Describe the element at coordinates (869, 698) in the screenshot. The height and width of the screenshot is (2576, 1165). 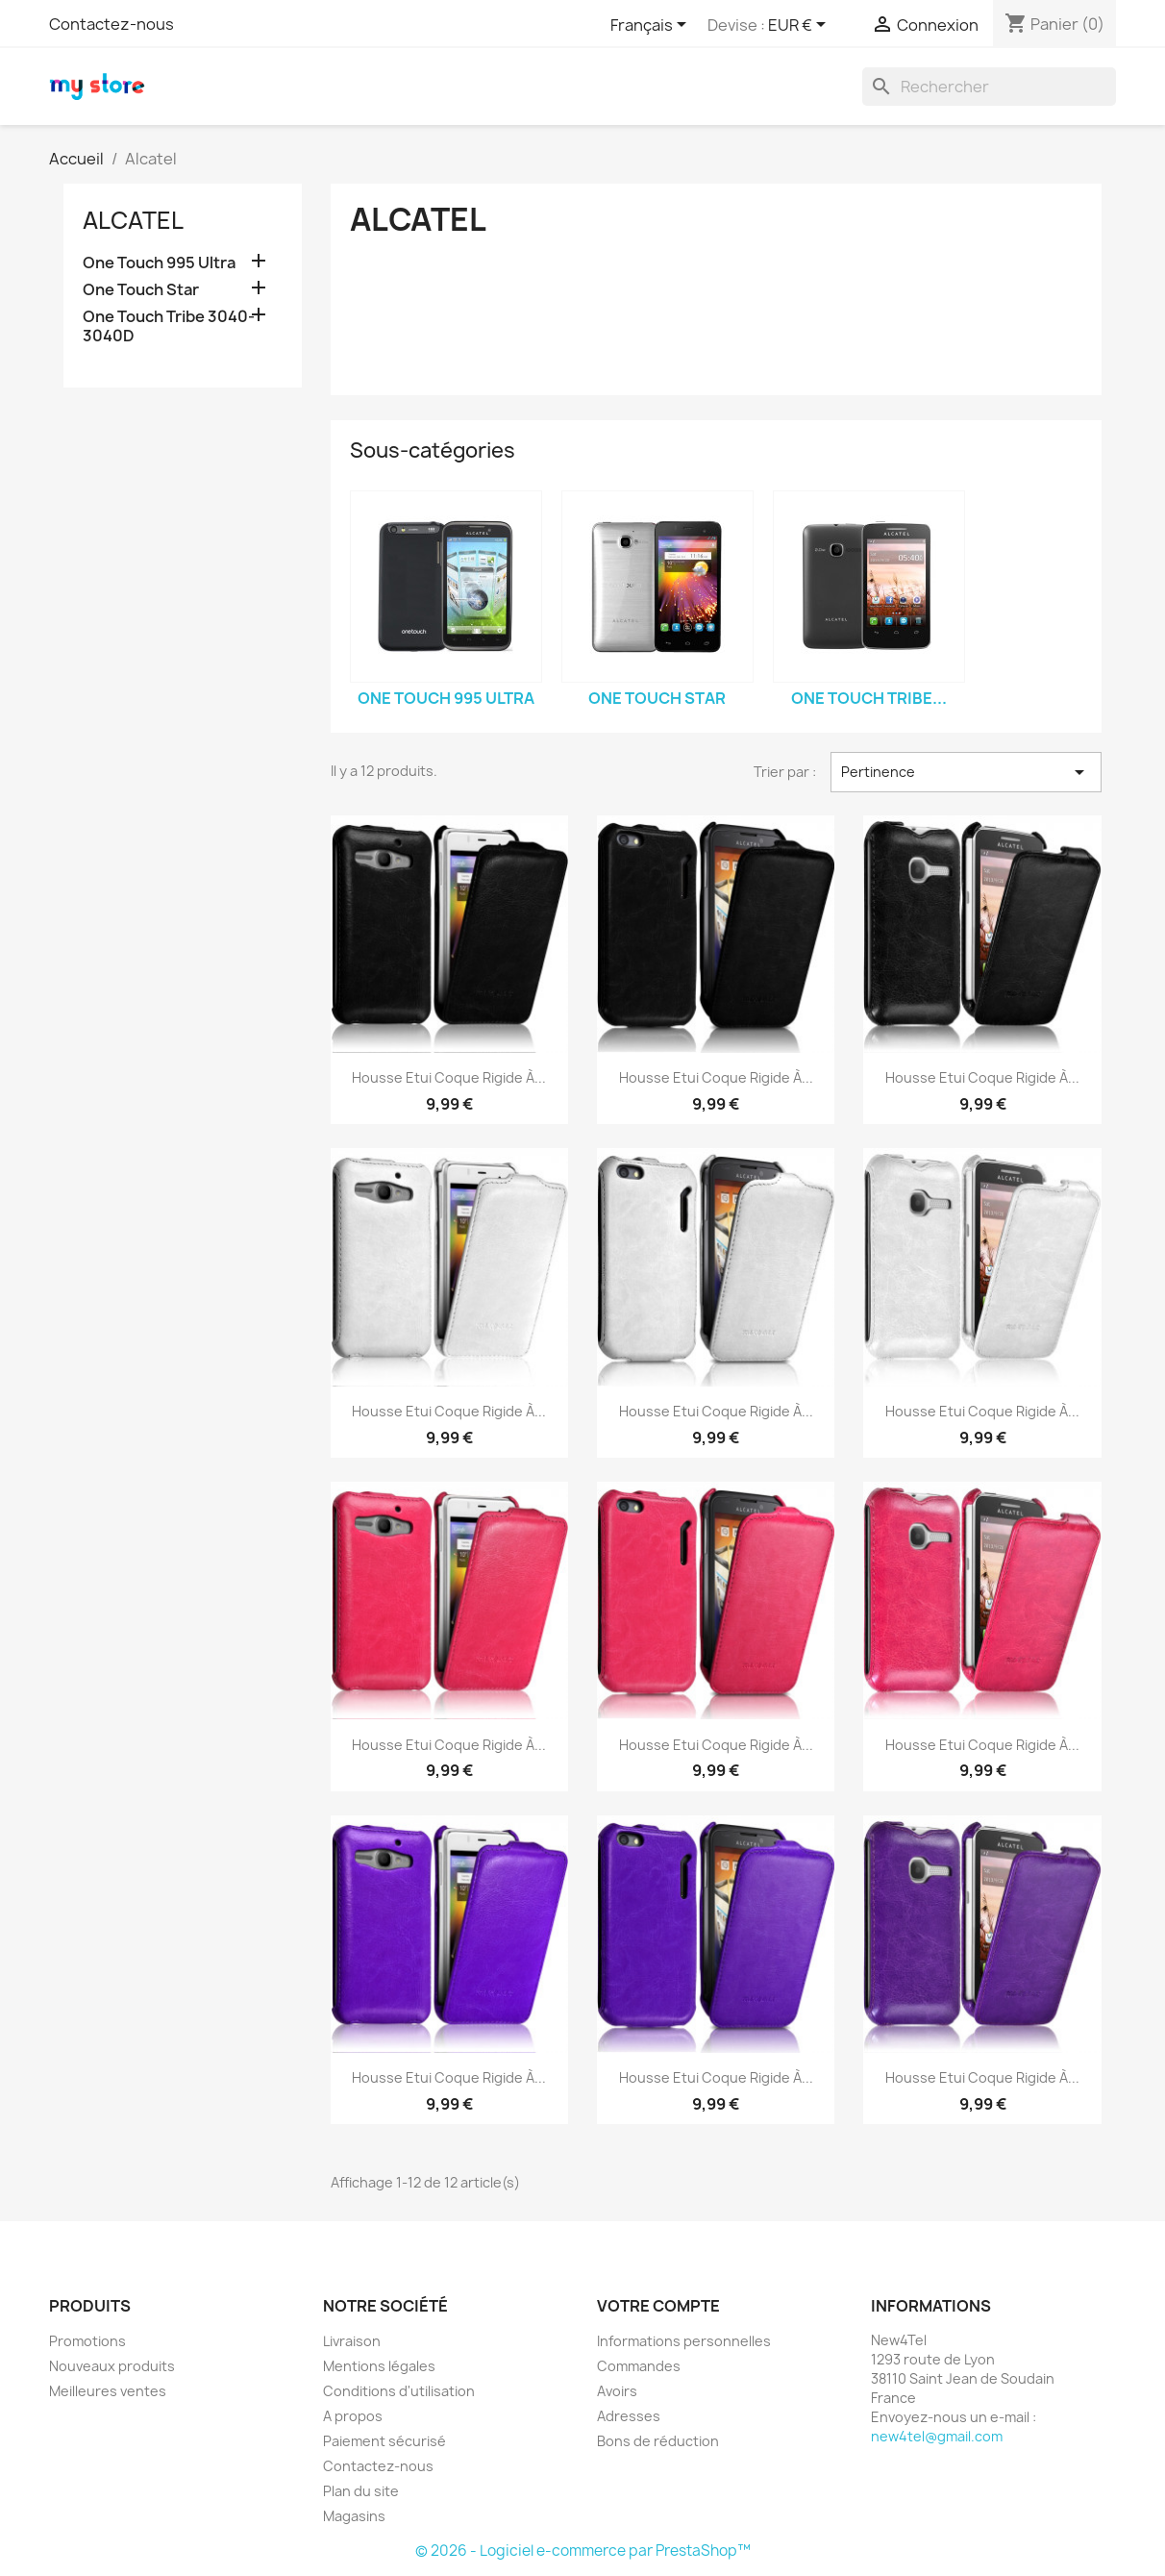
I see `One Touch Tribe...` at that location.